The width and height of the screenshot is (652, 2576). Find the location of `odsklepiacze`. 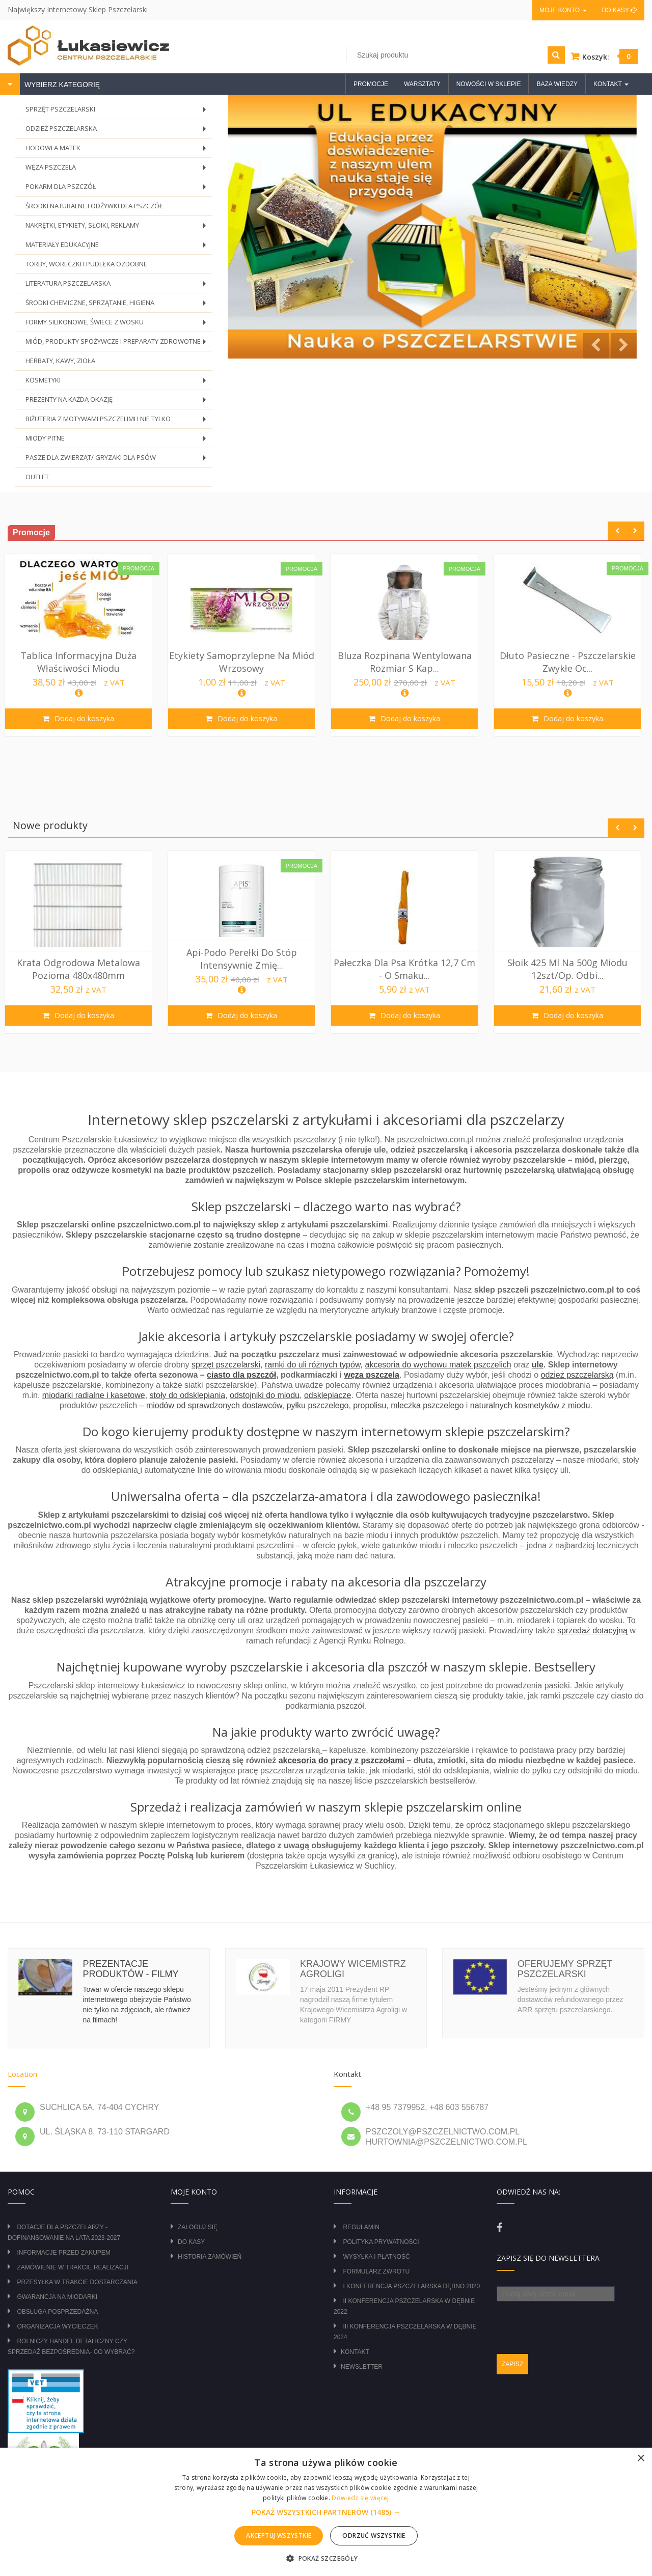

odsklepiacze is located at coordinates (327, 1395).